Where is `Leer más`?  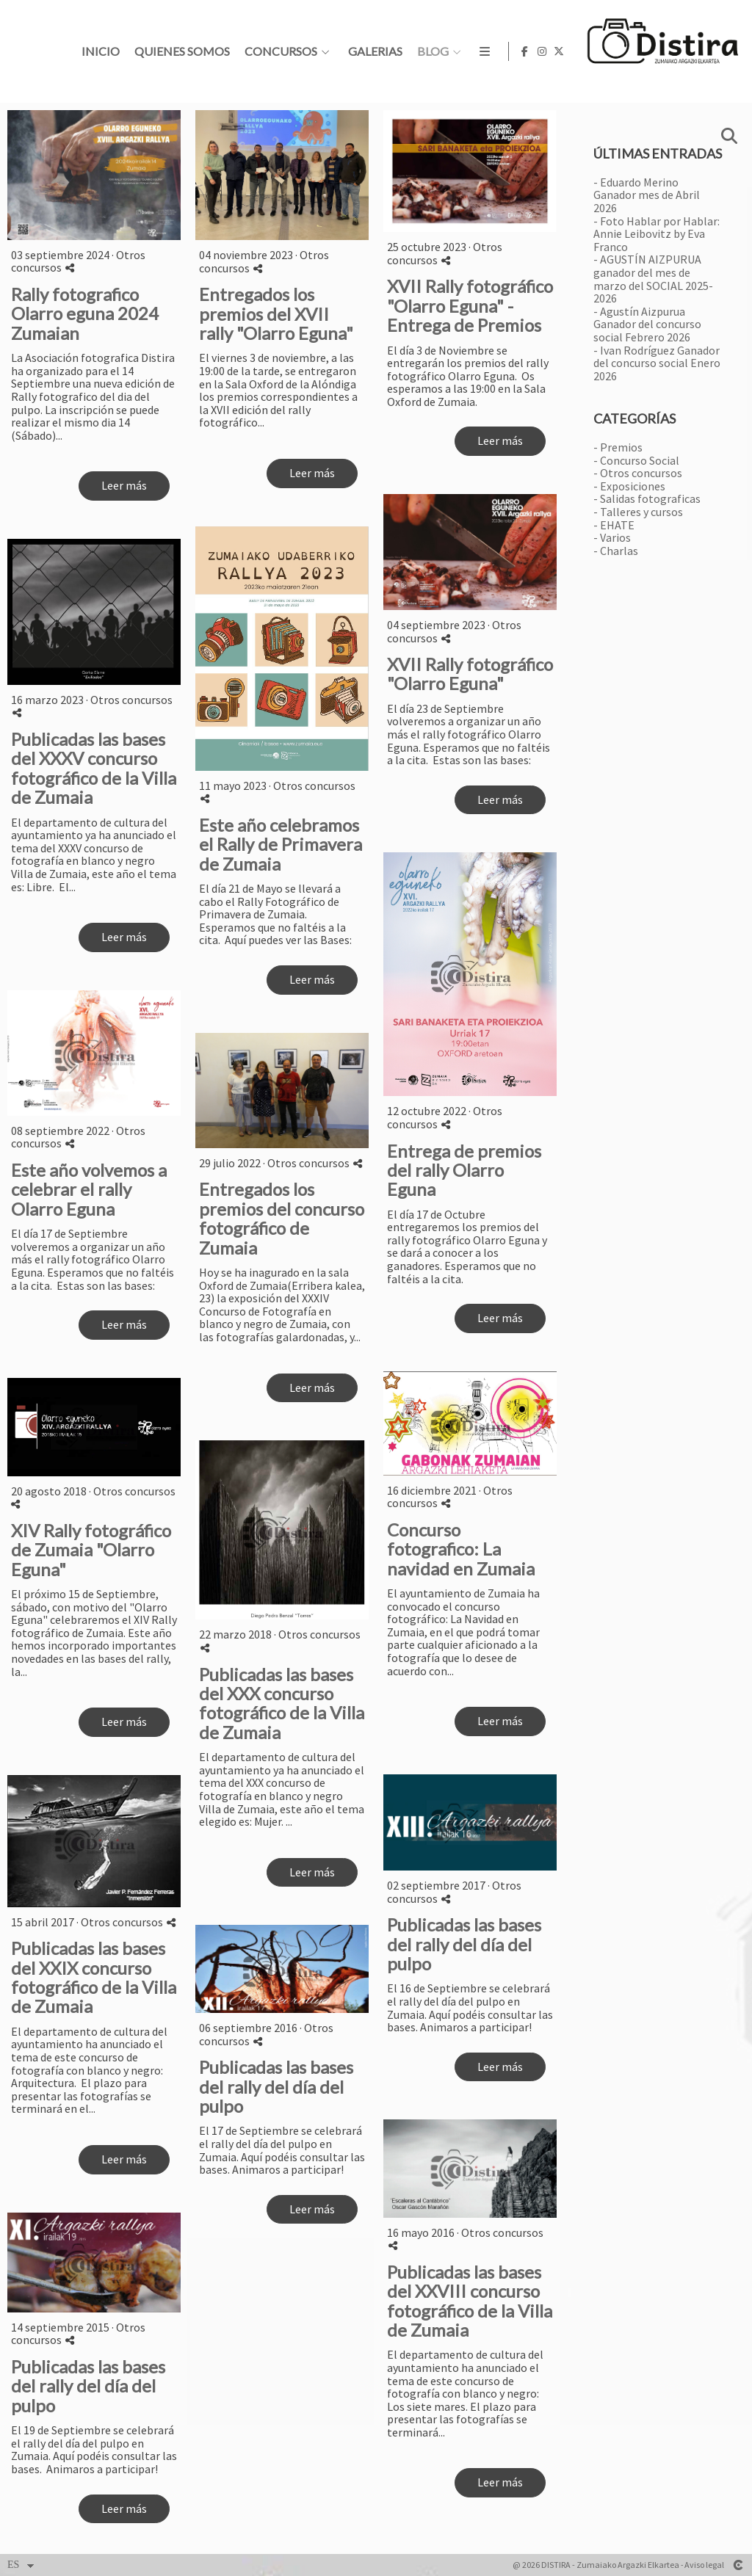
Leer más is located at coordinates (124, 485).